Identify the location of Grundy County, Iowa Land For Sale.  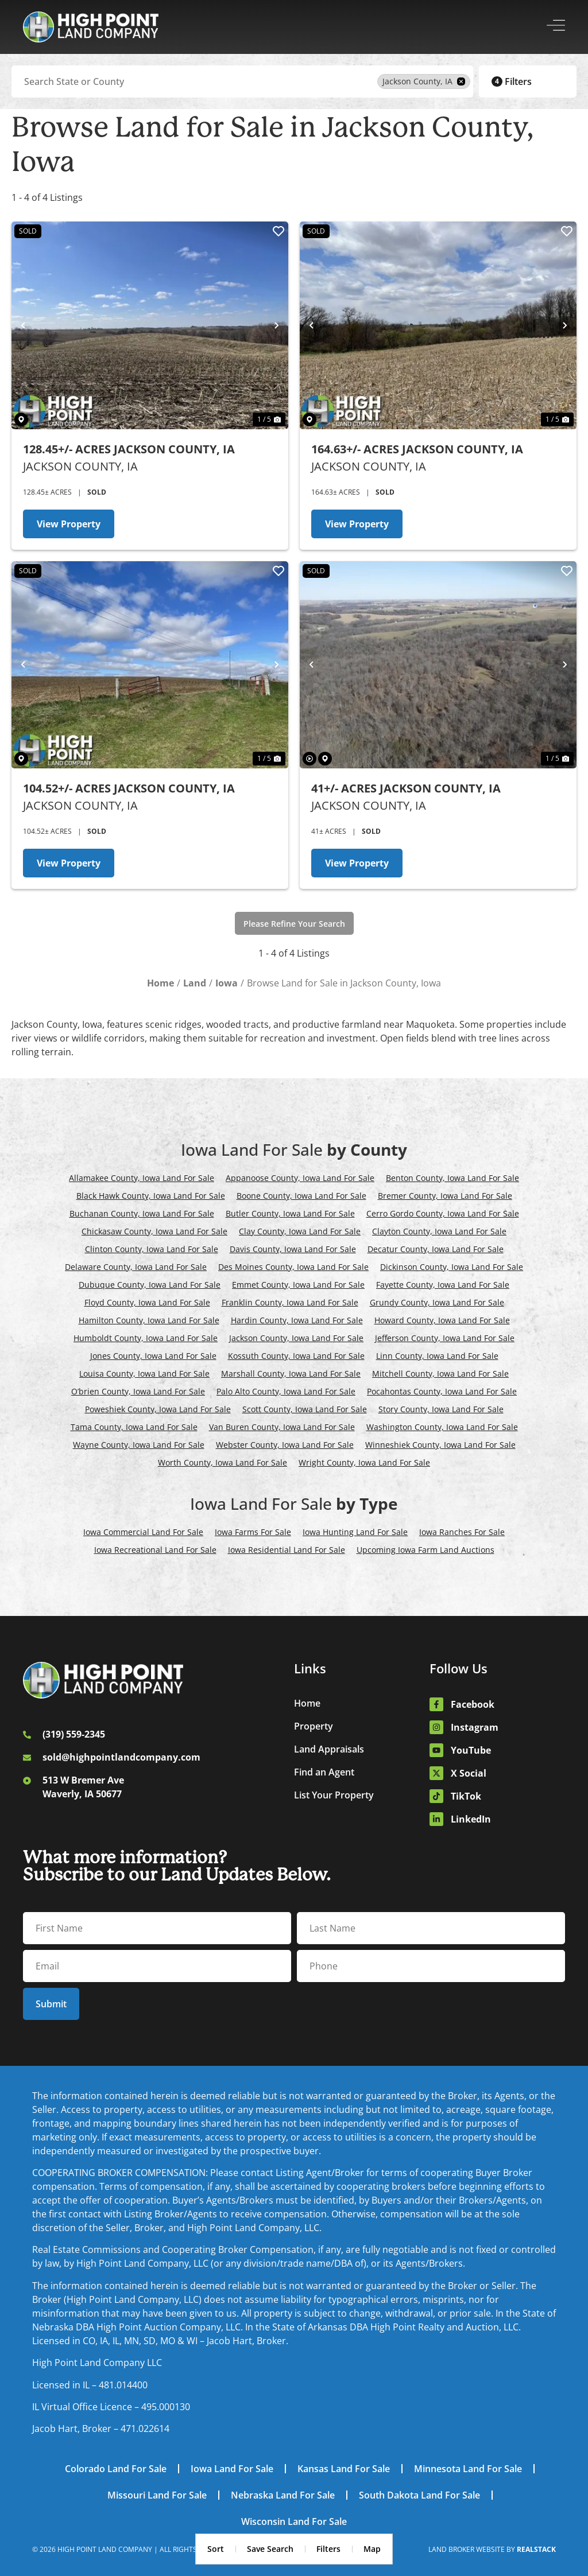
(437, 1302).